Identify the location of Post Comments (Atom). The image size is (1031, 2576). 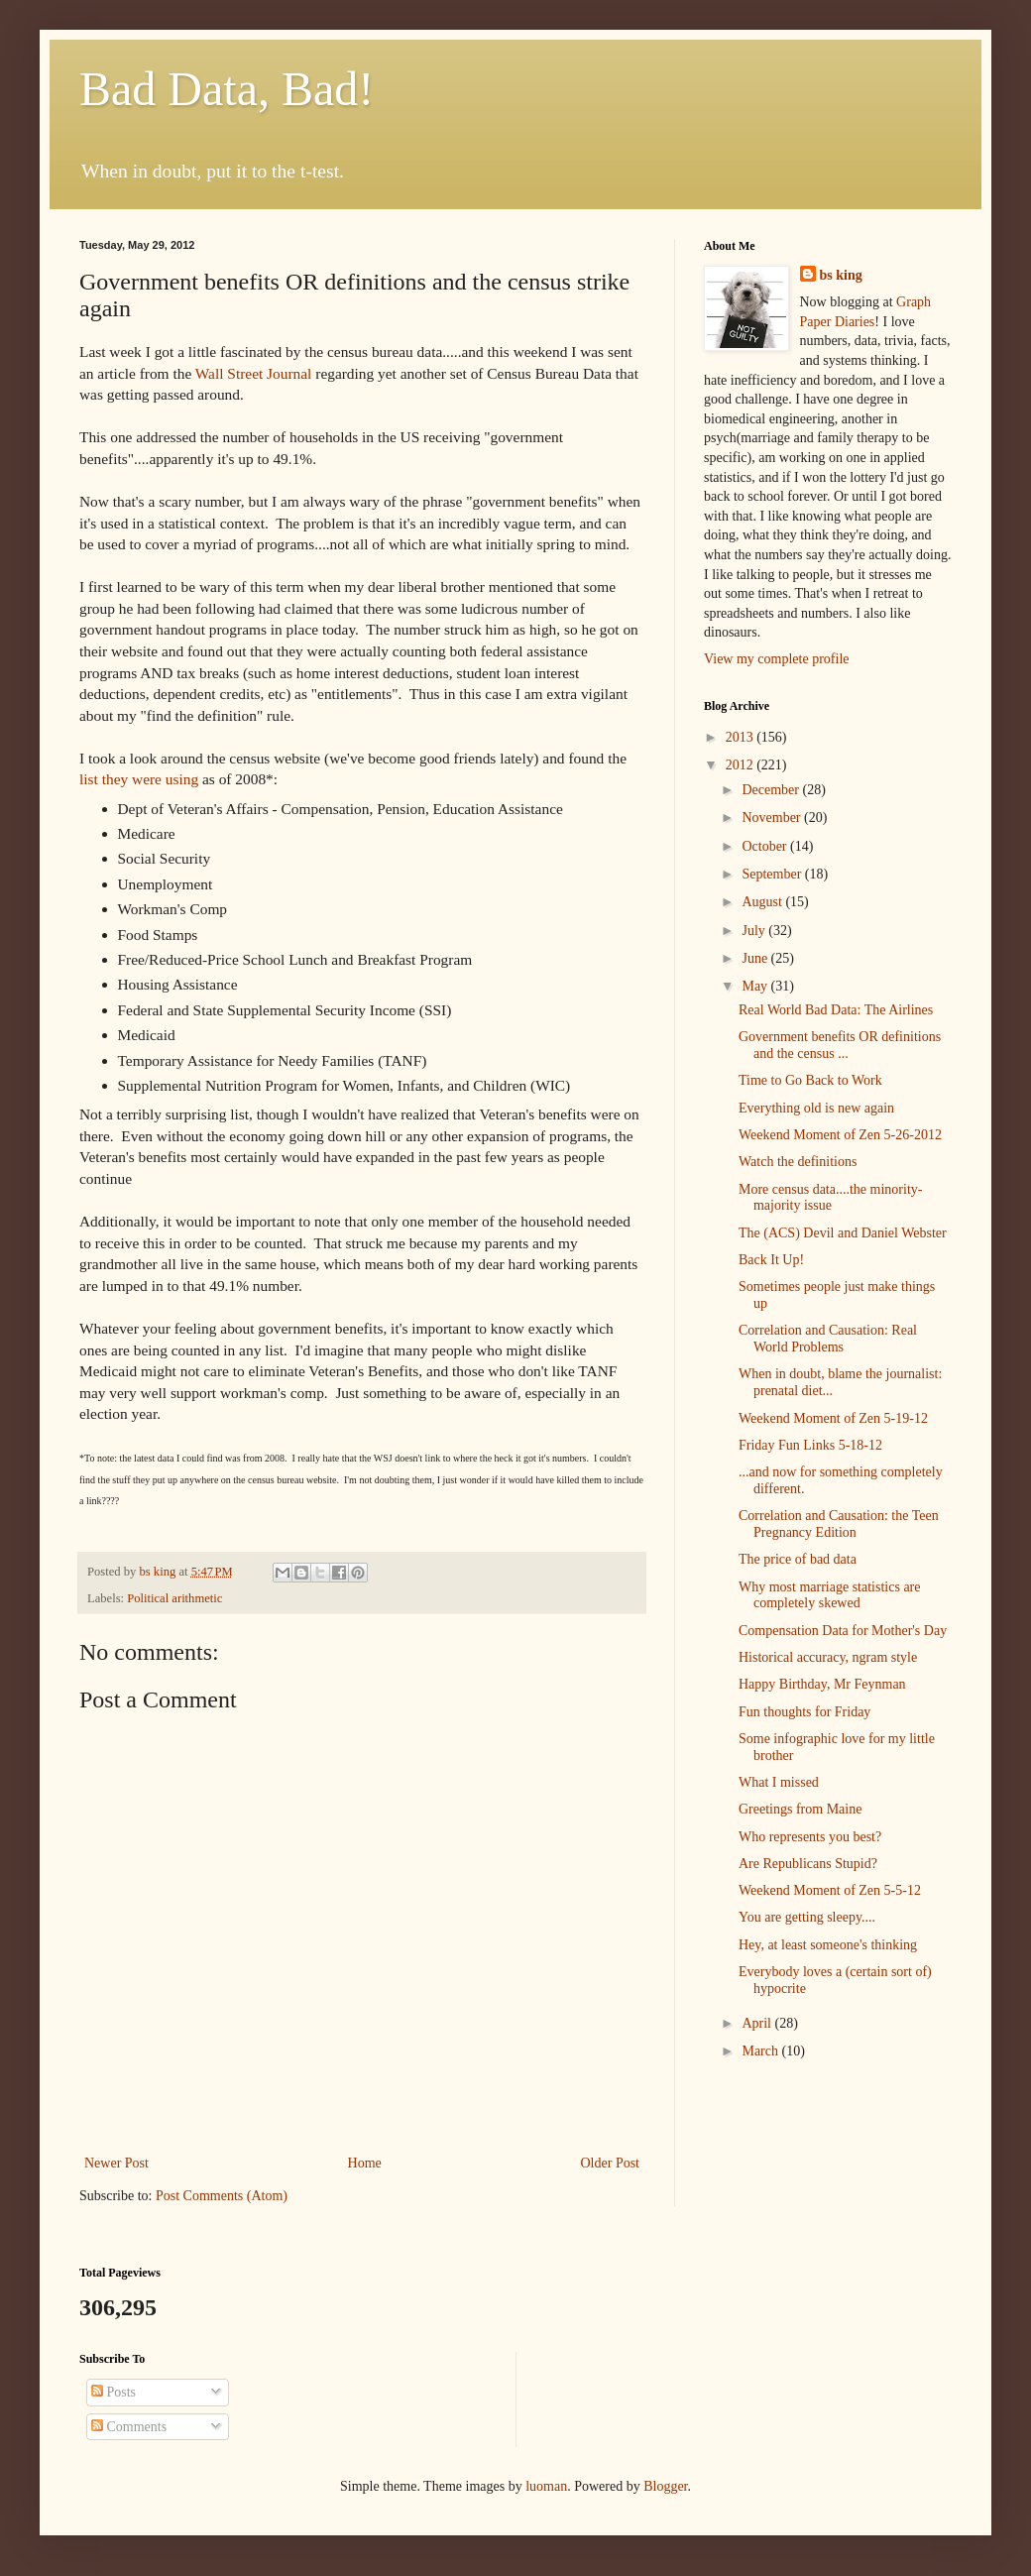
(221, 2195).